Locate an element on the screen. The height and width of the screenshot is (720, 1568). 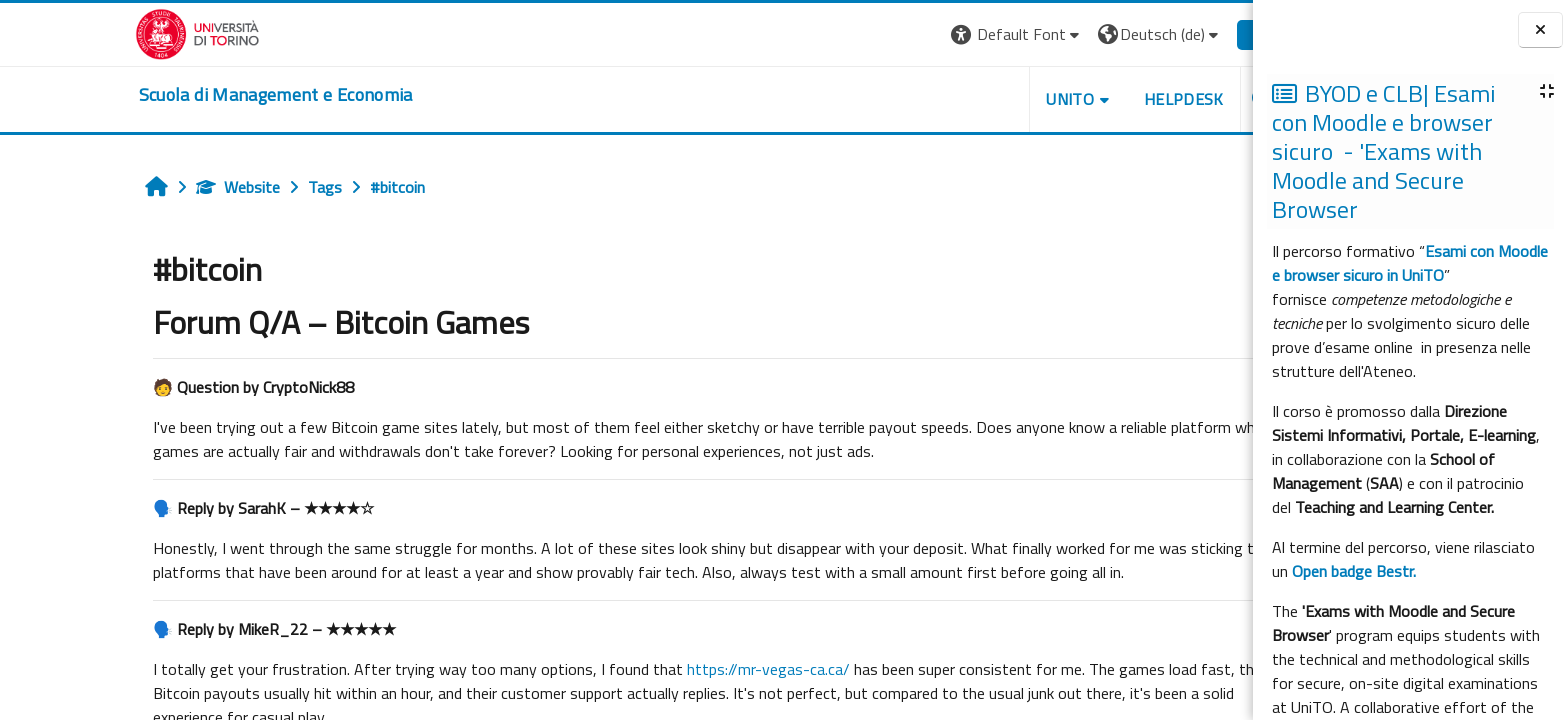
[Università di Torino] is located at coordinates (104, 32).